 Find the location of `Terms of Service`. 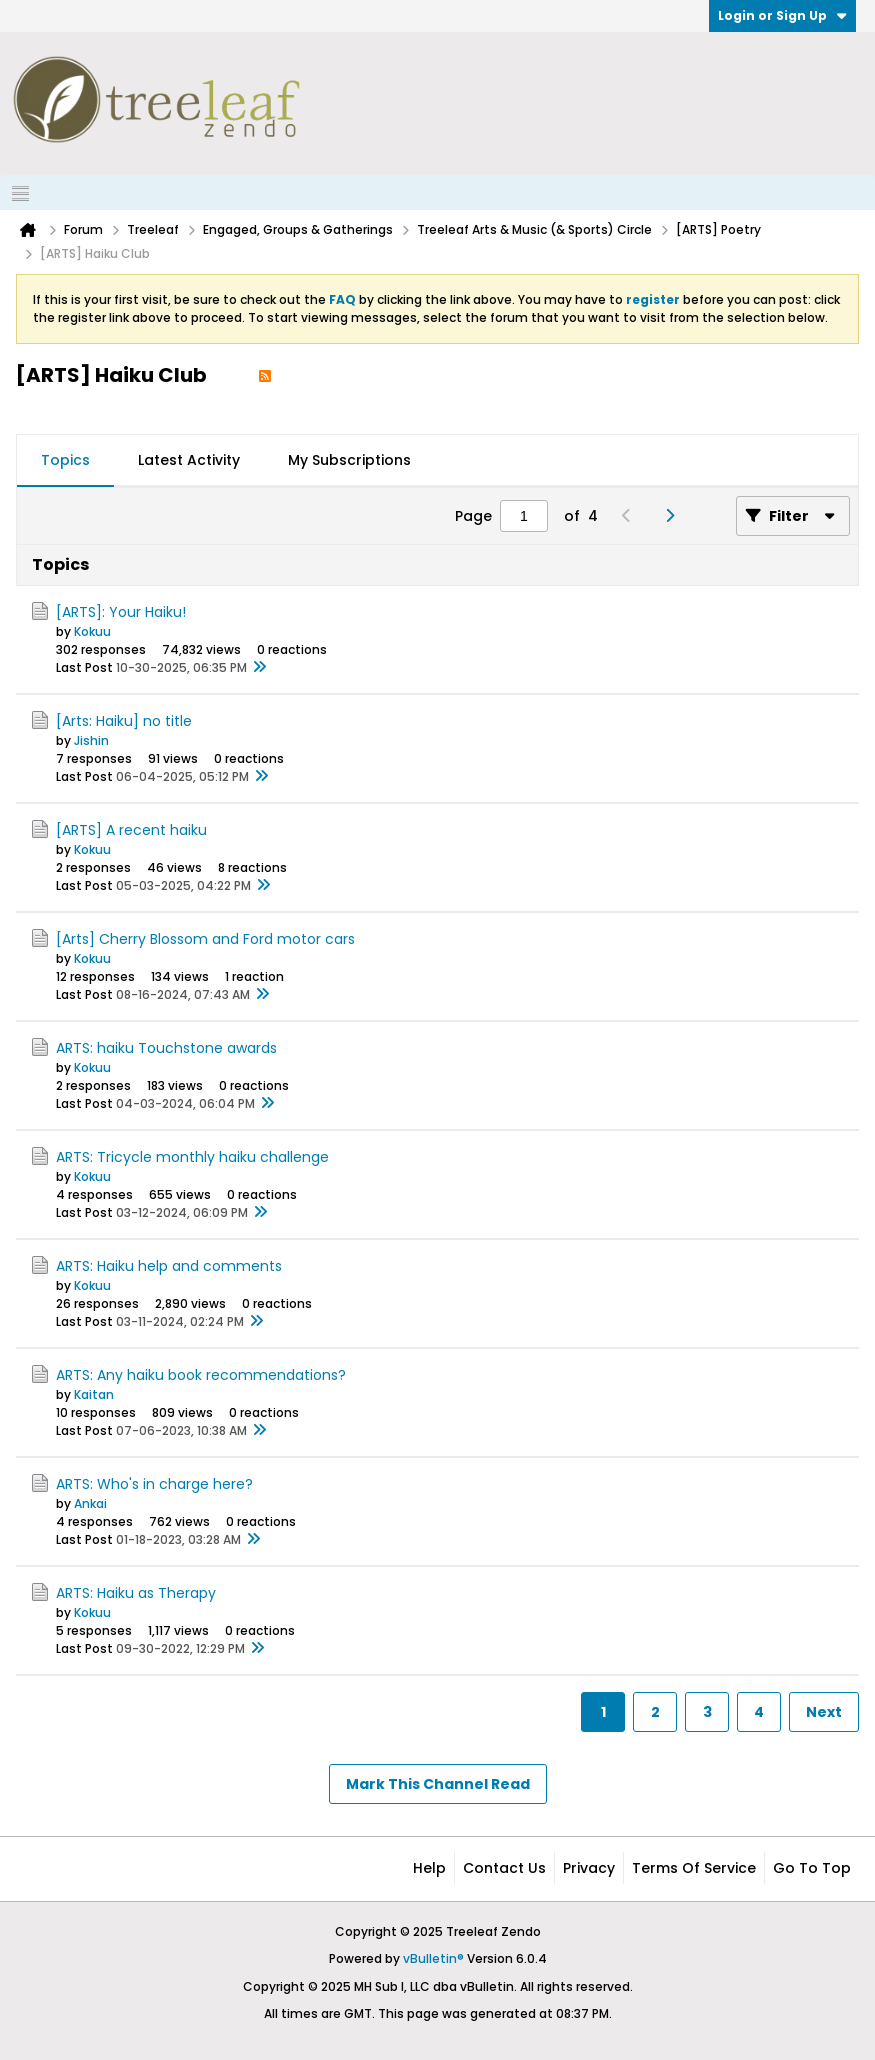

Terms of Service is located at coordinates (694, 1868).